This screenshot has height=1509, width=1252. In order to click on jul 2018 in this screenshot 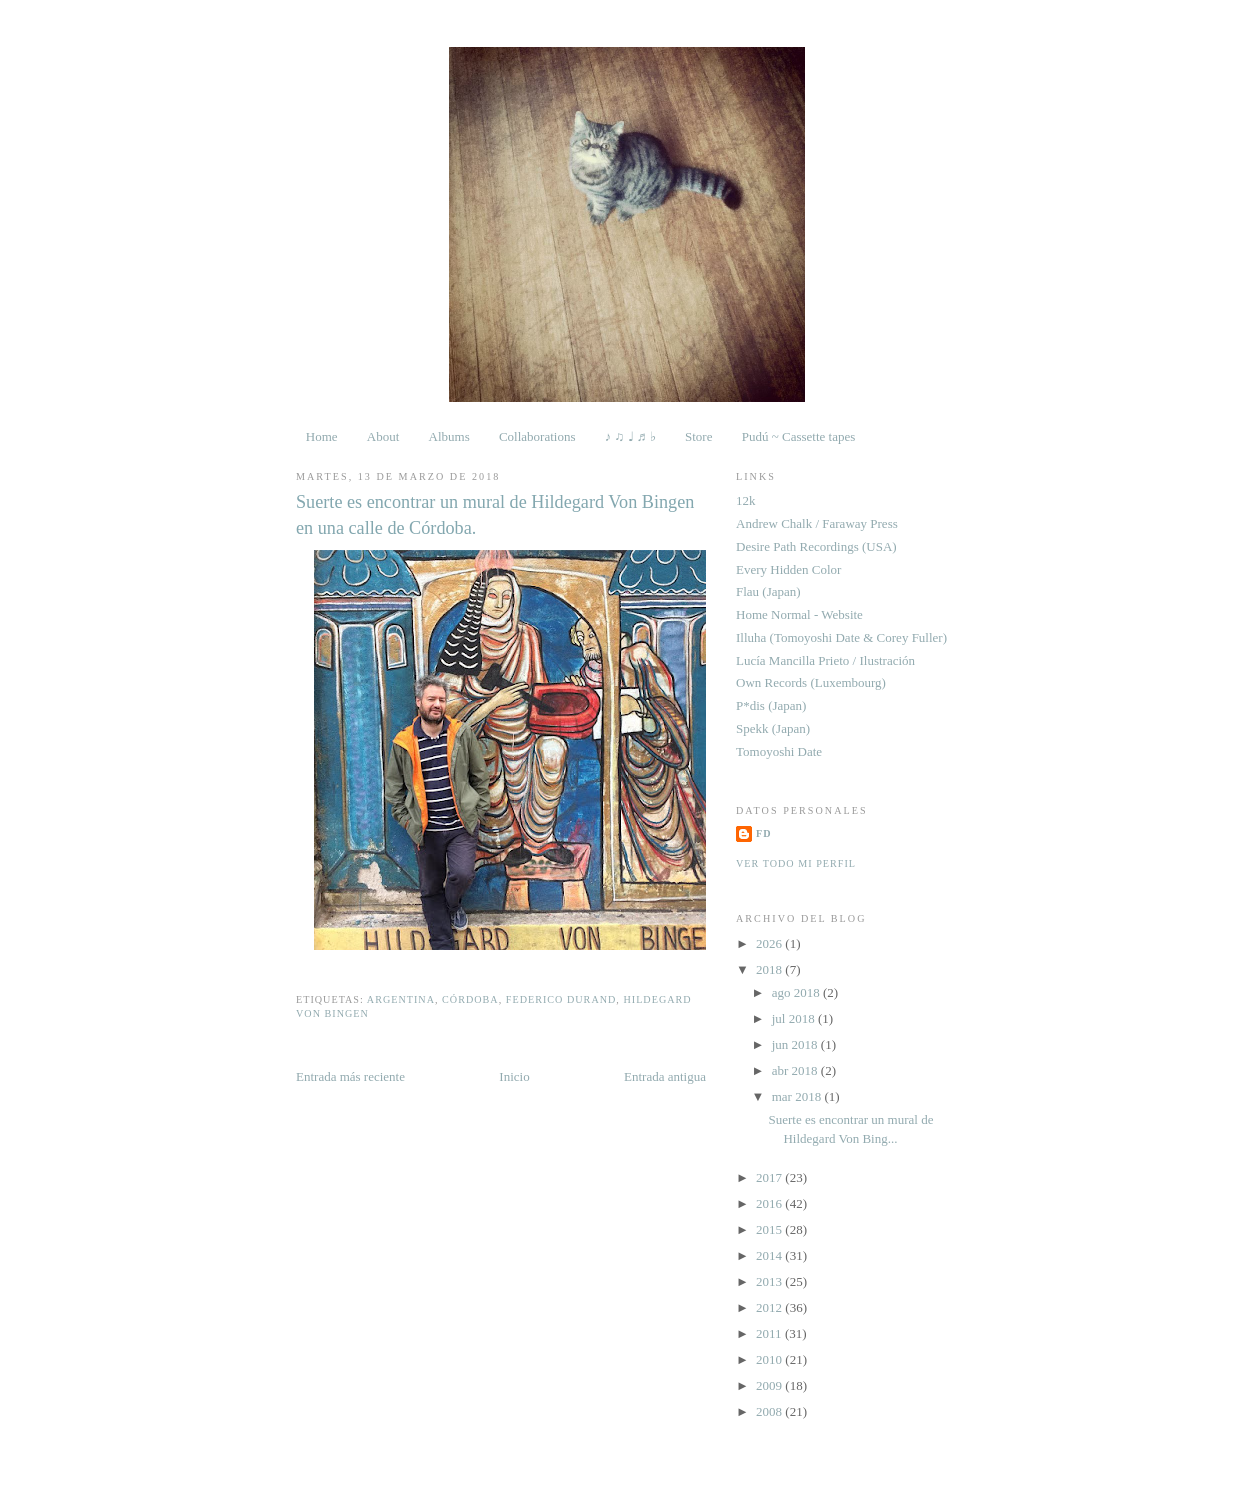, I will do `click(795, 1018)`.